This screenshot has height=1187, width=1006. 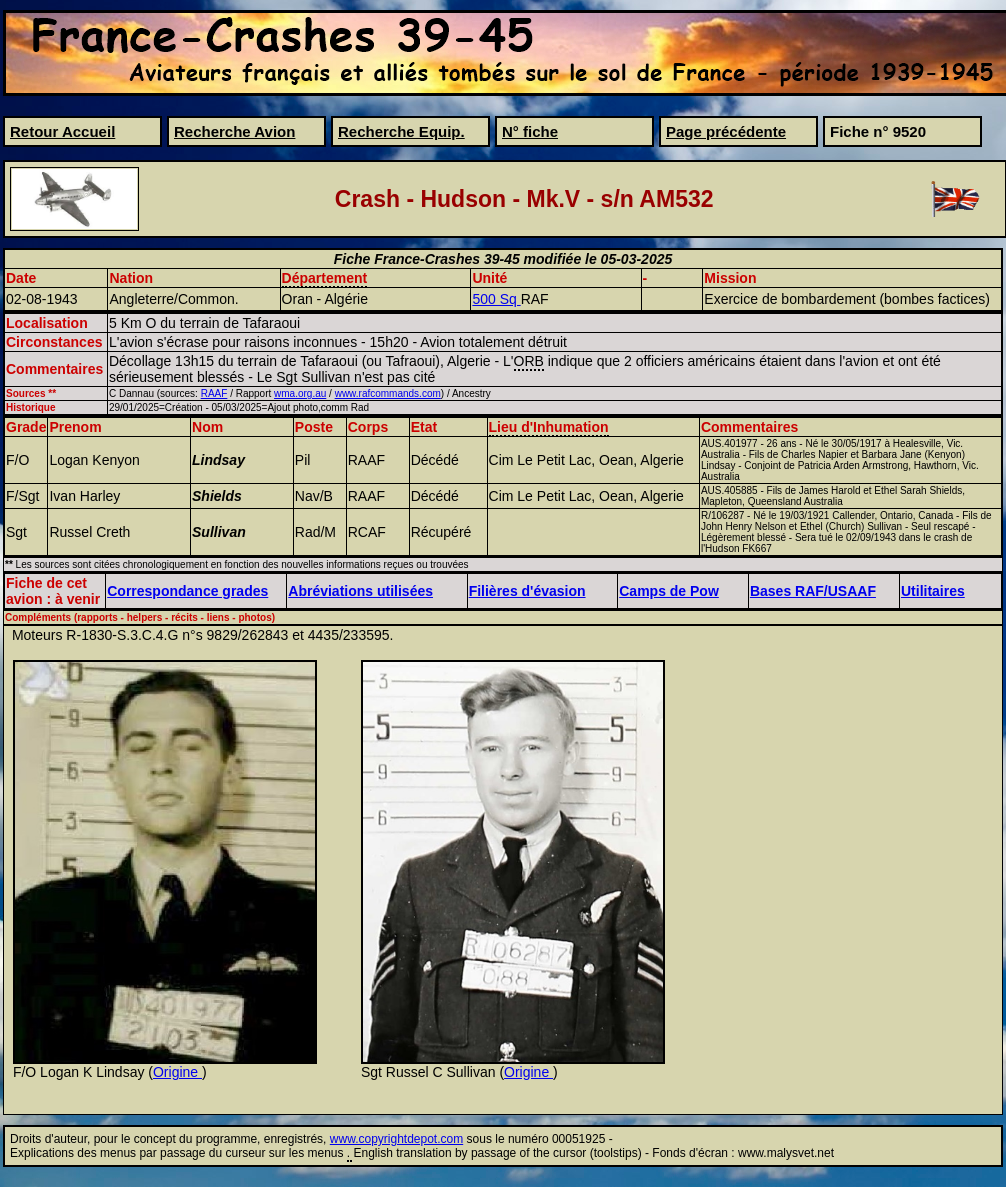 I want to click on www.rafcommands.com, so click(x=388, y=393).